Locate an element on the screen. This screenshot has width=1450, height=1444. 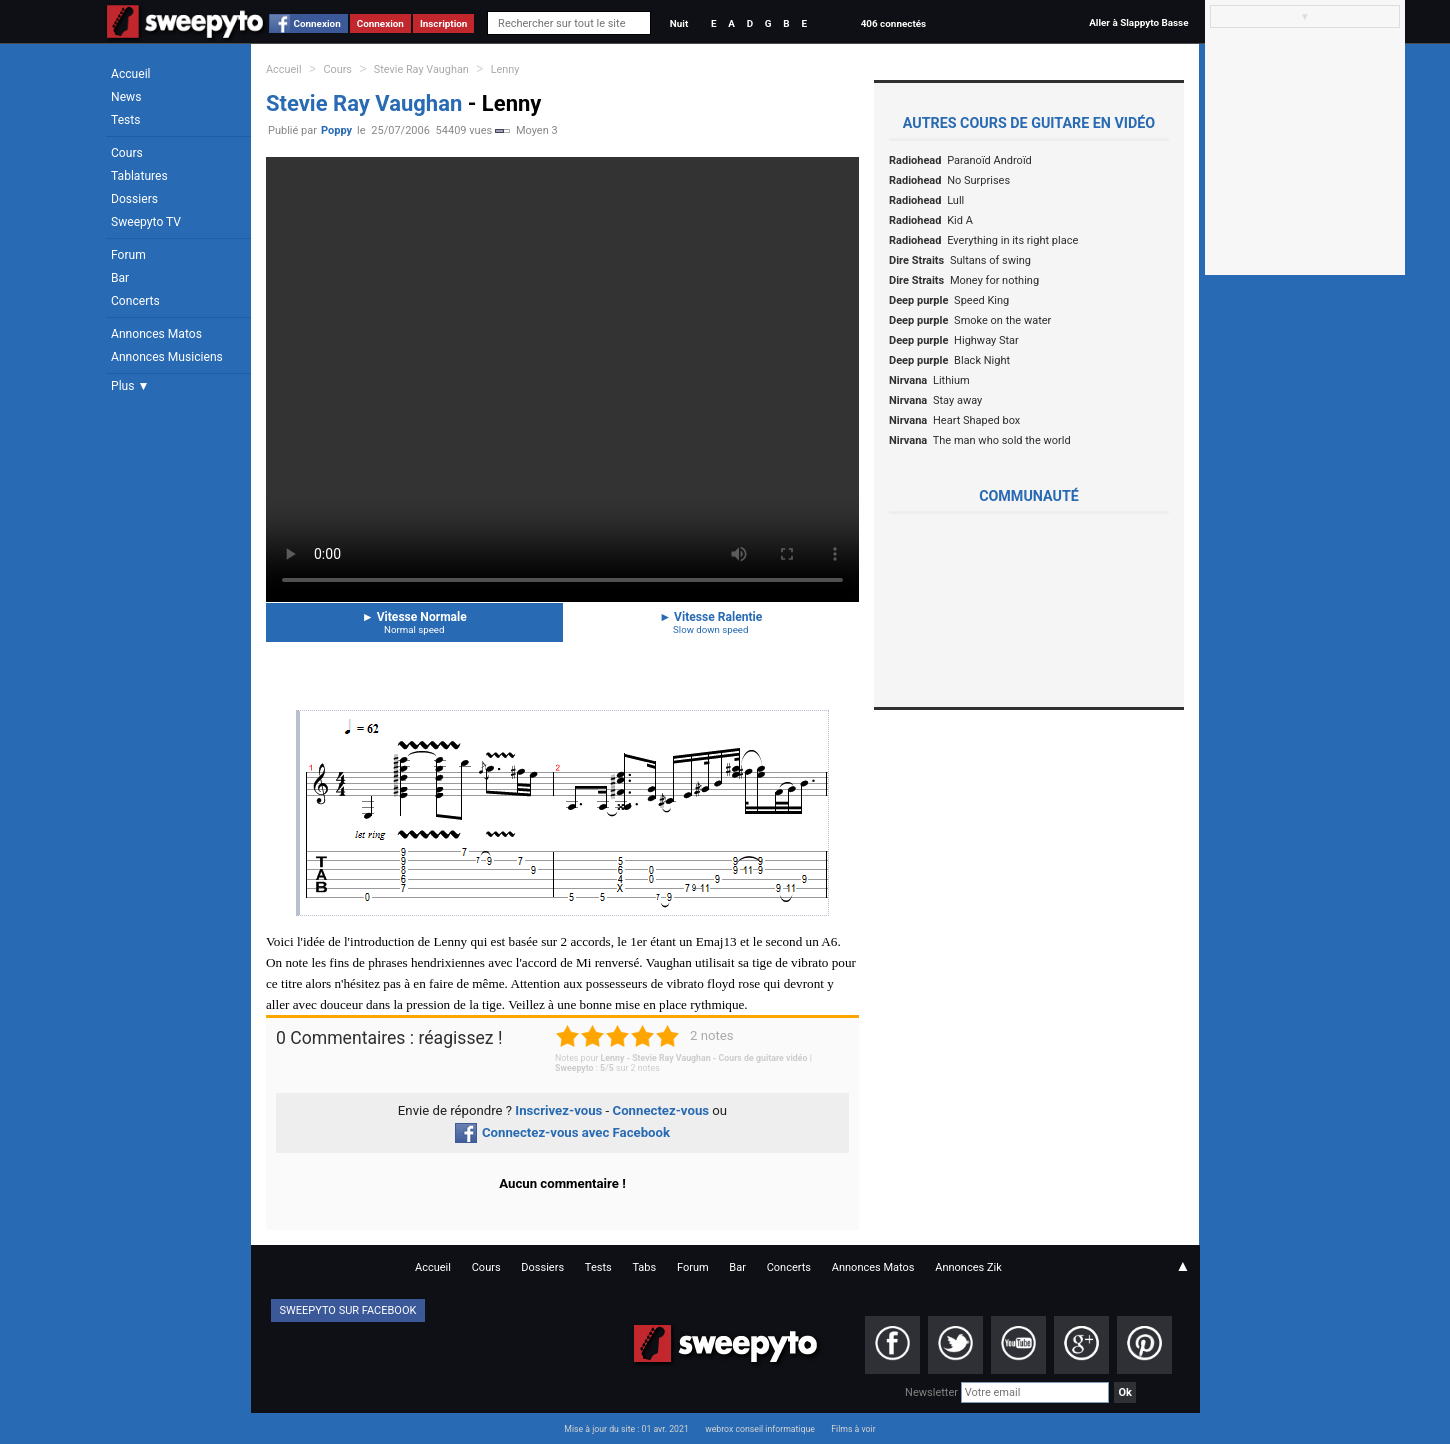
Forum is located at coordinates (128, 255).